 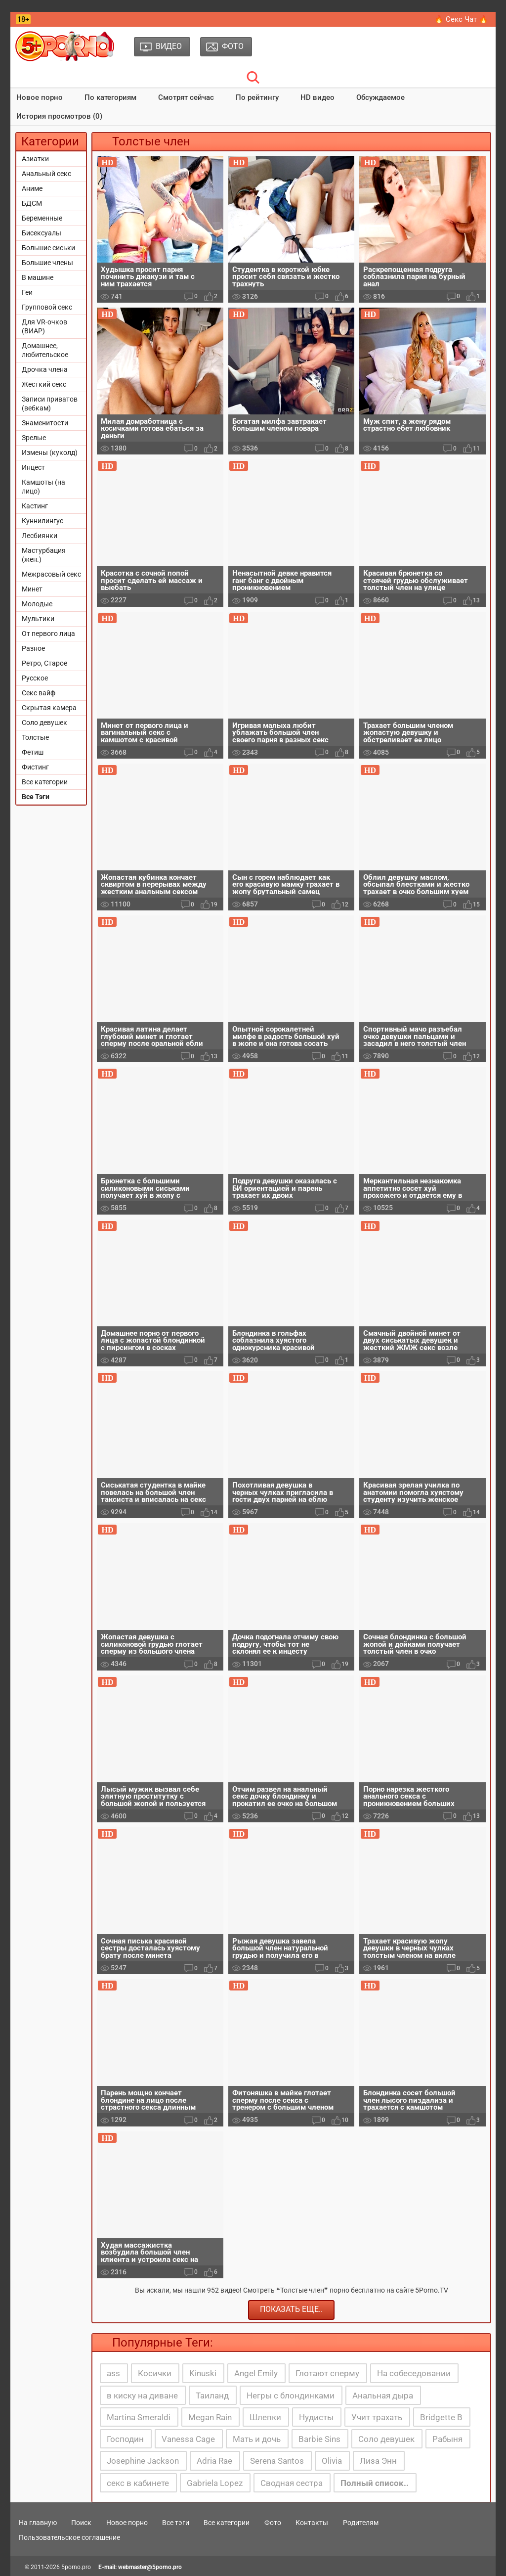 I want to click on Сводная сестра, so click(x=291, y=2483).